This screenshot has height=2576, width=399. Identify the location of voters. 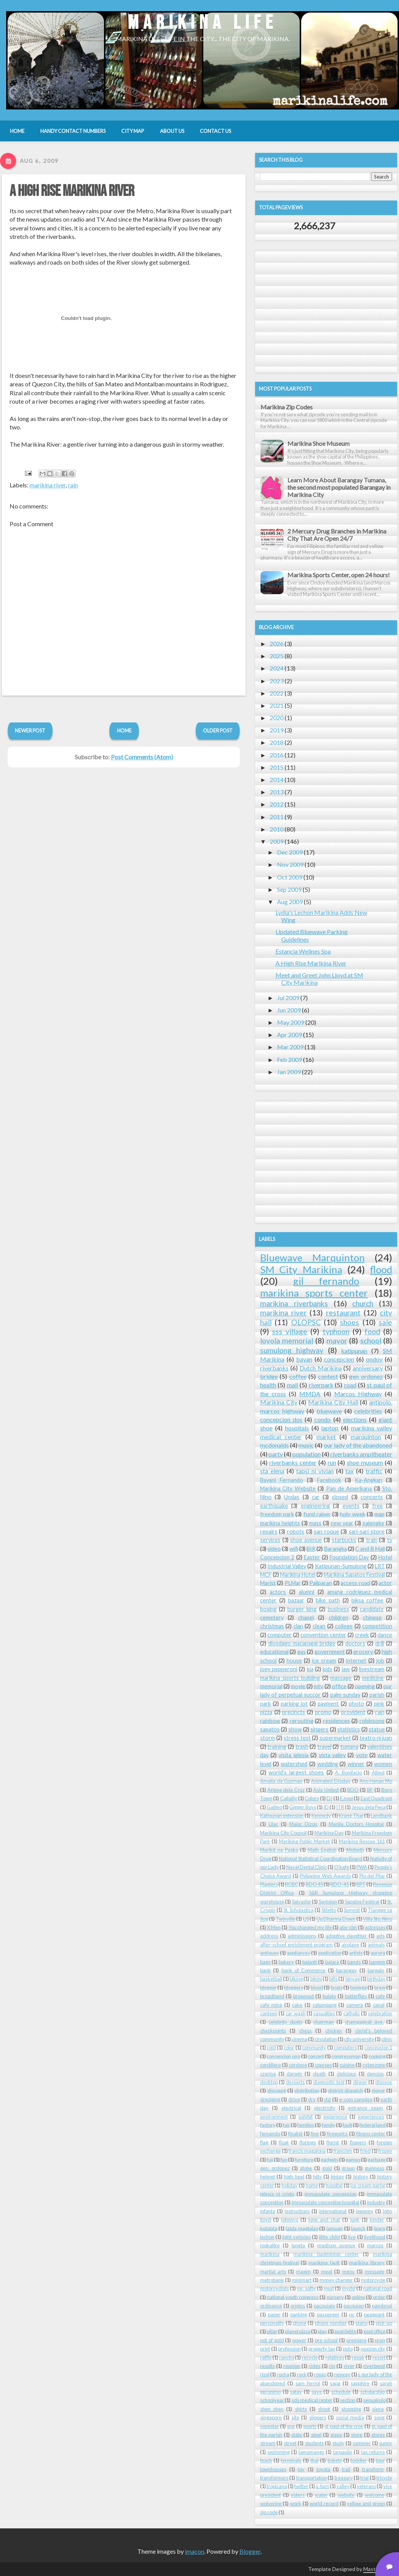
(298, 2495).